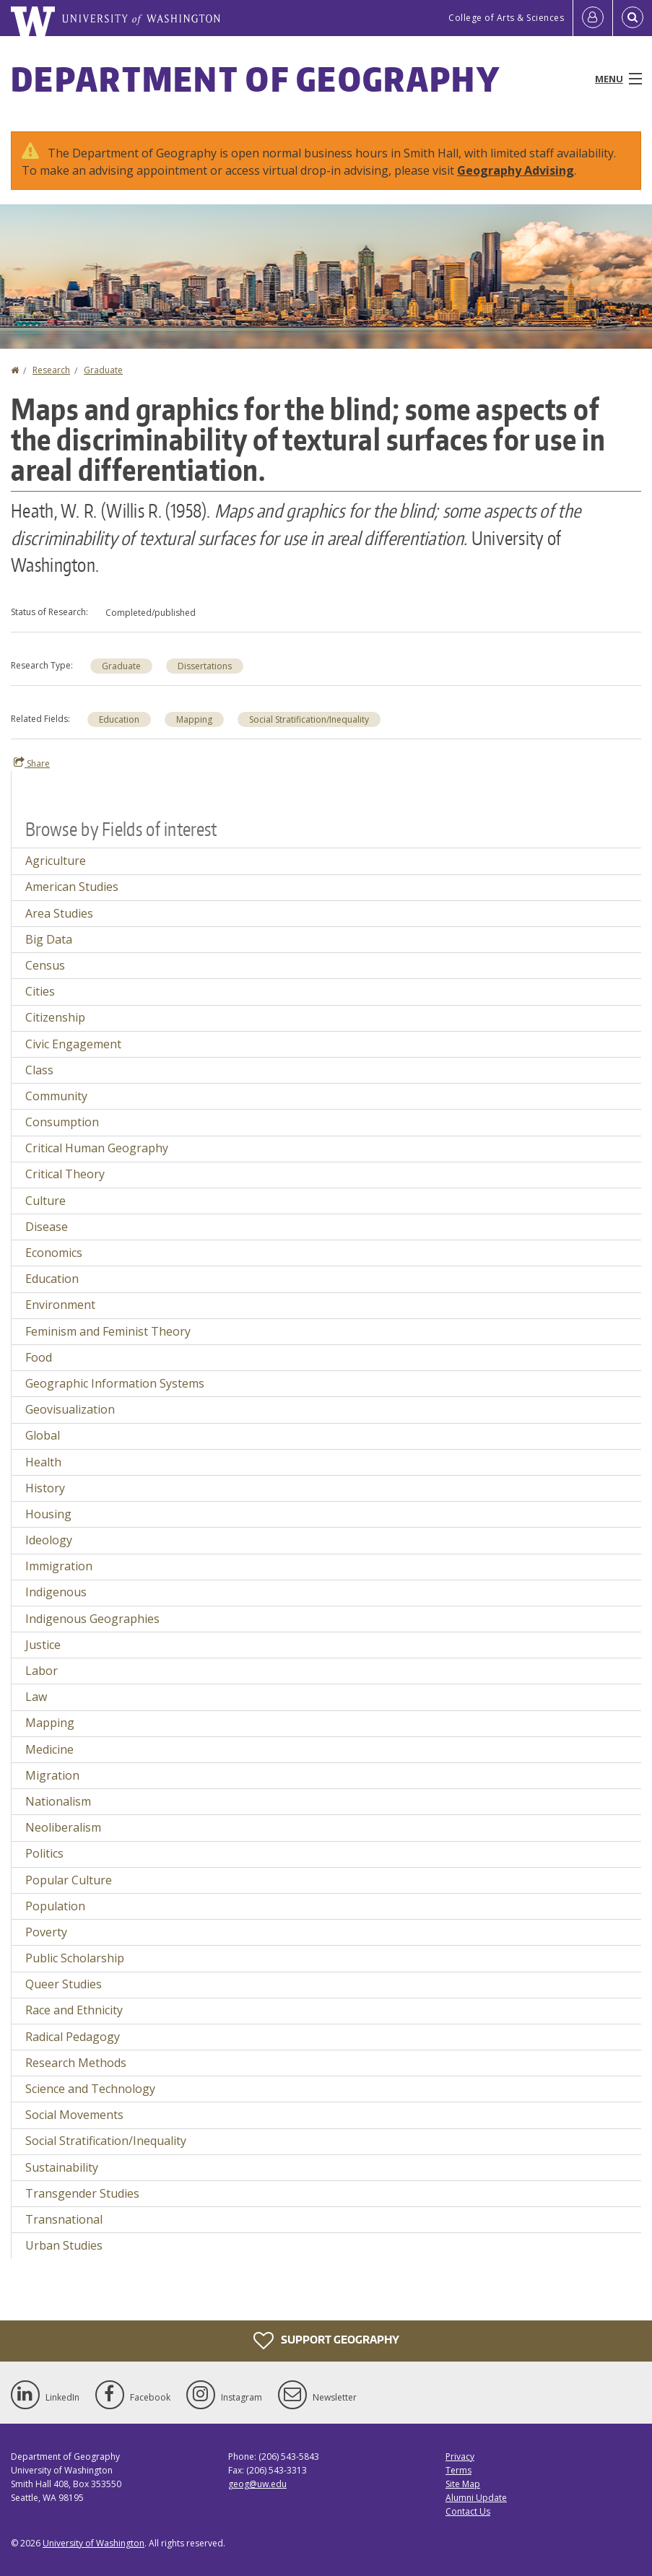 The width and height of the screenshot is (652, 2576). What do you see at coordinates (56, 1592) in the screenshot?
I see `Indigenous` at bounding box center [56, 1592].